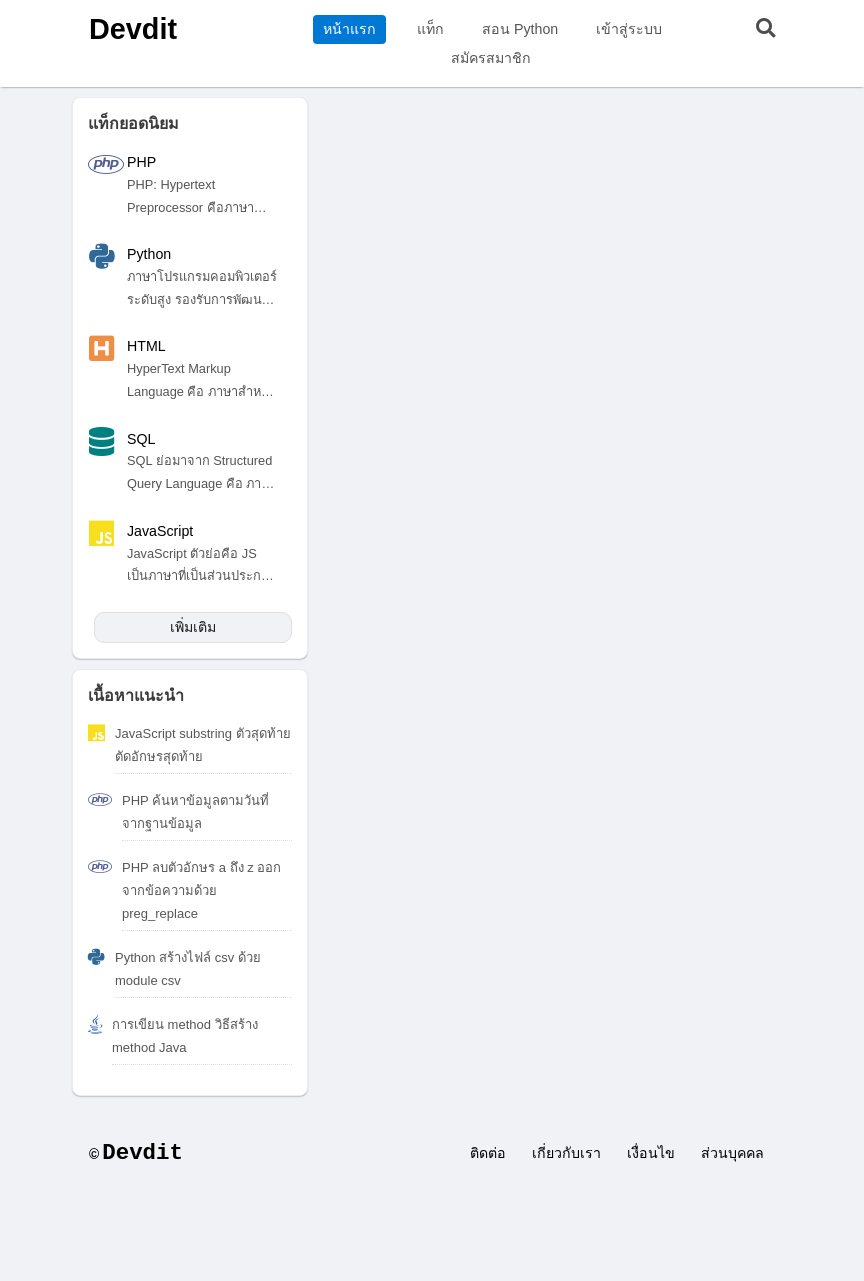  I want to click on สอน Python, so click(520, 29).